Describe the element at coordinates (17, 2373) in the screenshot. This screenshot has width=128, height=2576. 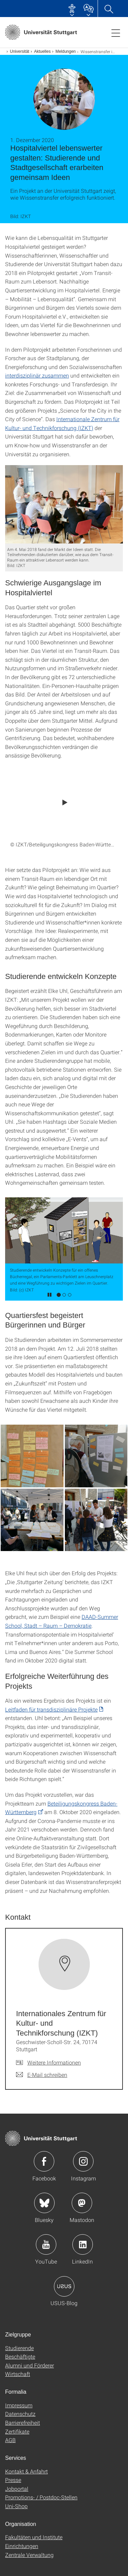
I see `Wirtschaft` at that location.